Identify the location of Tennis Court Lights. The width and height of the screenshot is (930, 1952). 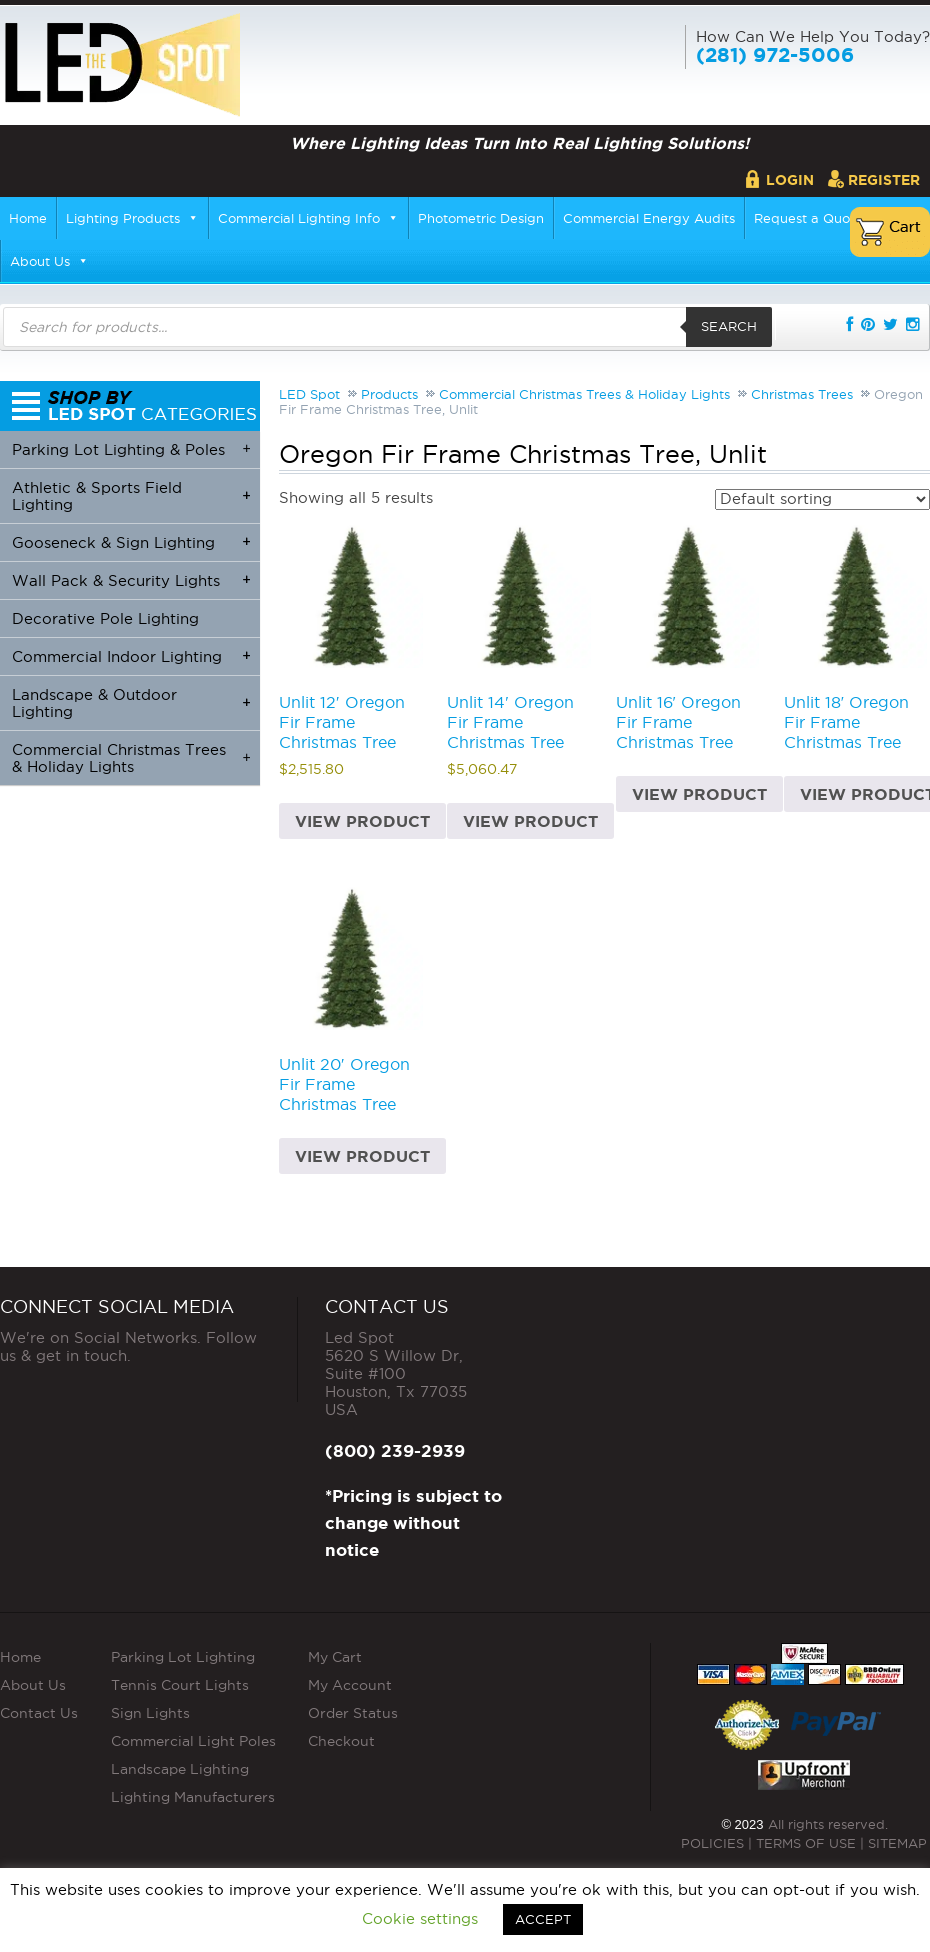
(180, 1685).